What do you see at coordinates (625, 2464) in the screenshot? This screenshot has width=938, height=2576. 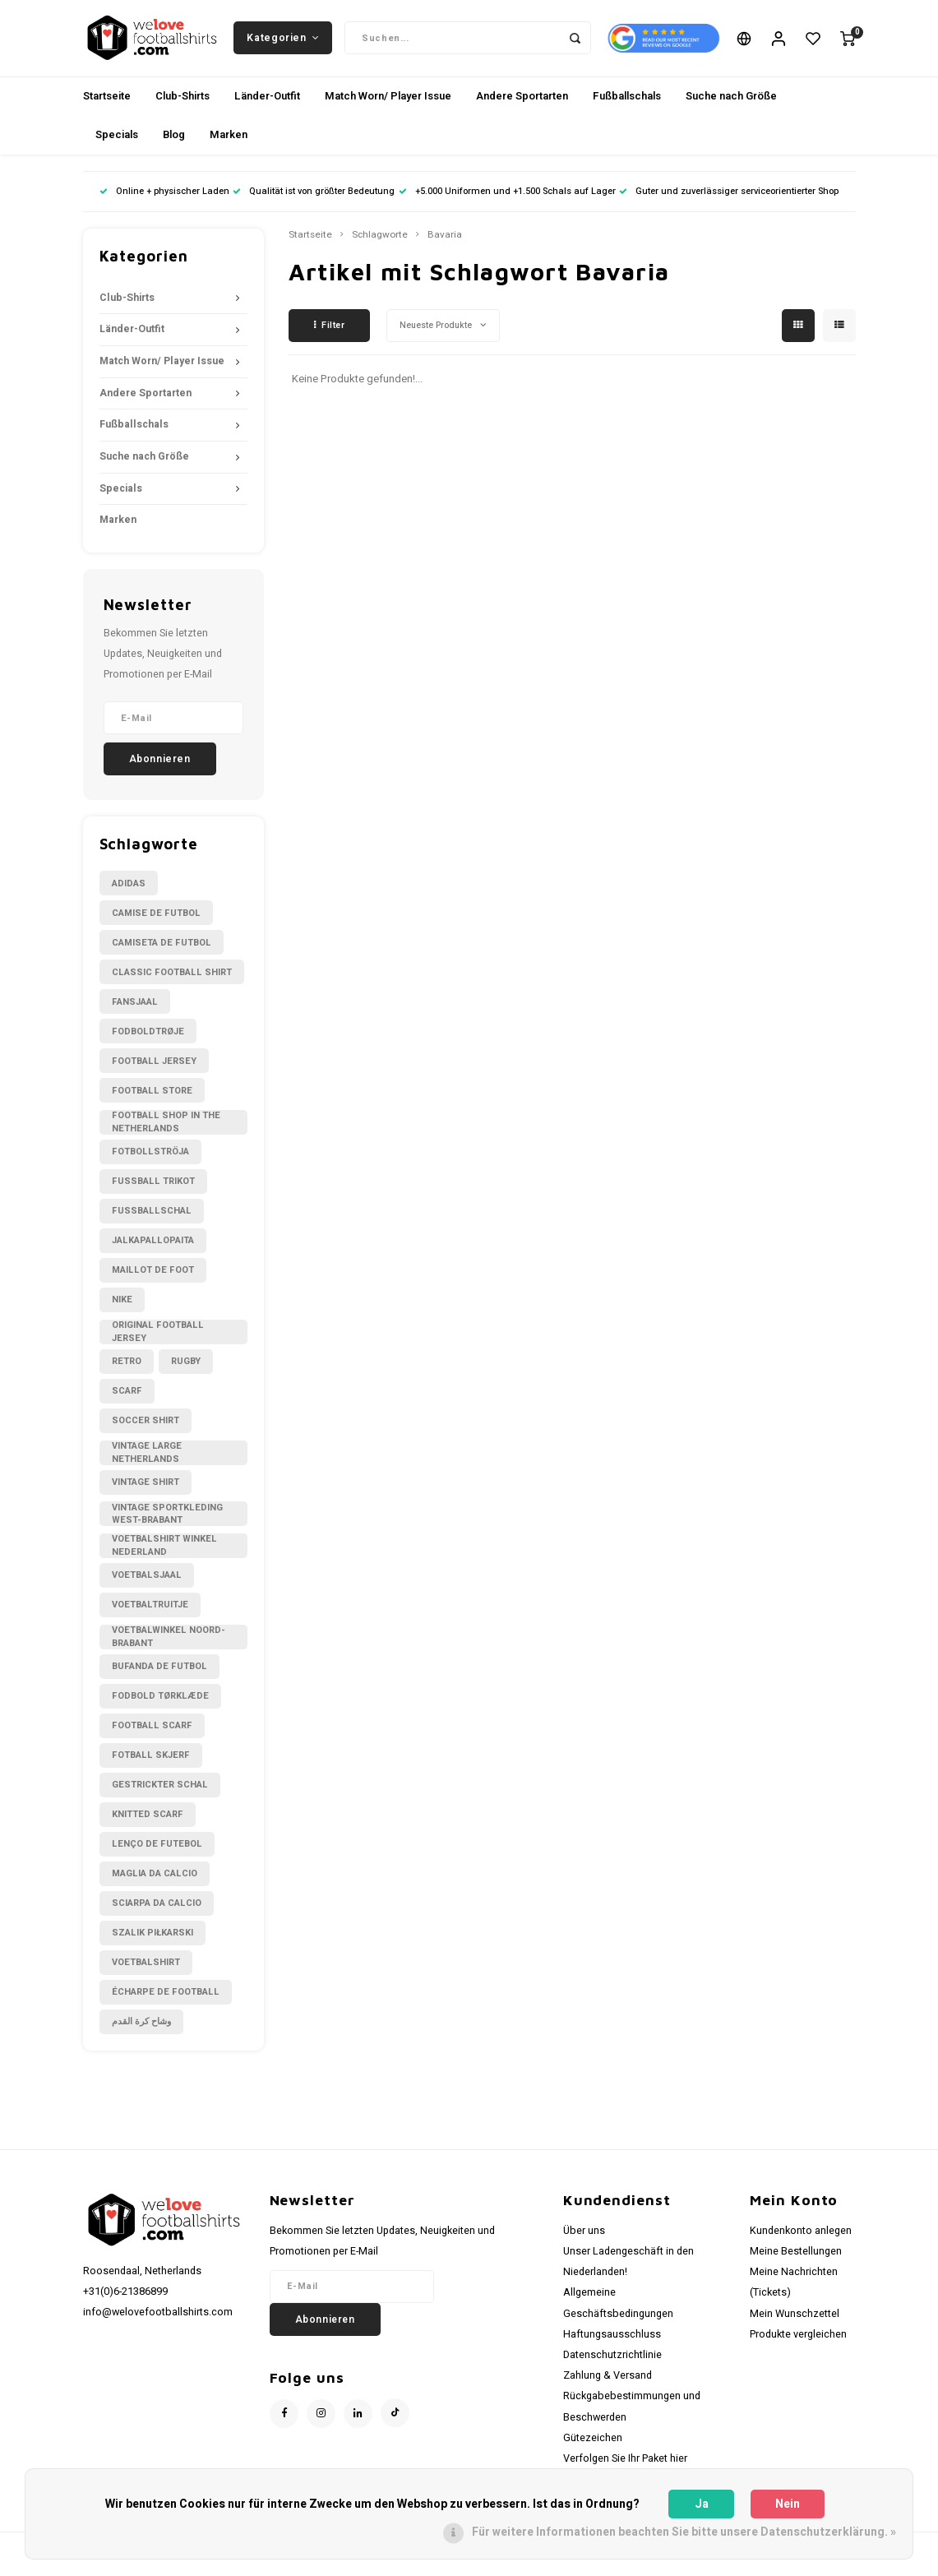 I see `Verfolgen Sie Ihr Paket hier` at bounding box center [625, 2464].